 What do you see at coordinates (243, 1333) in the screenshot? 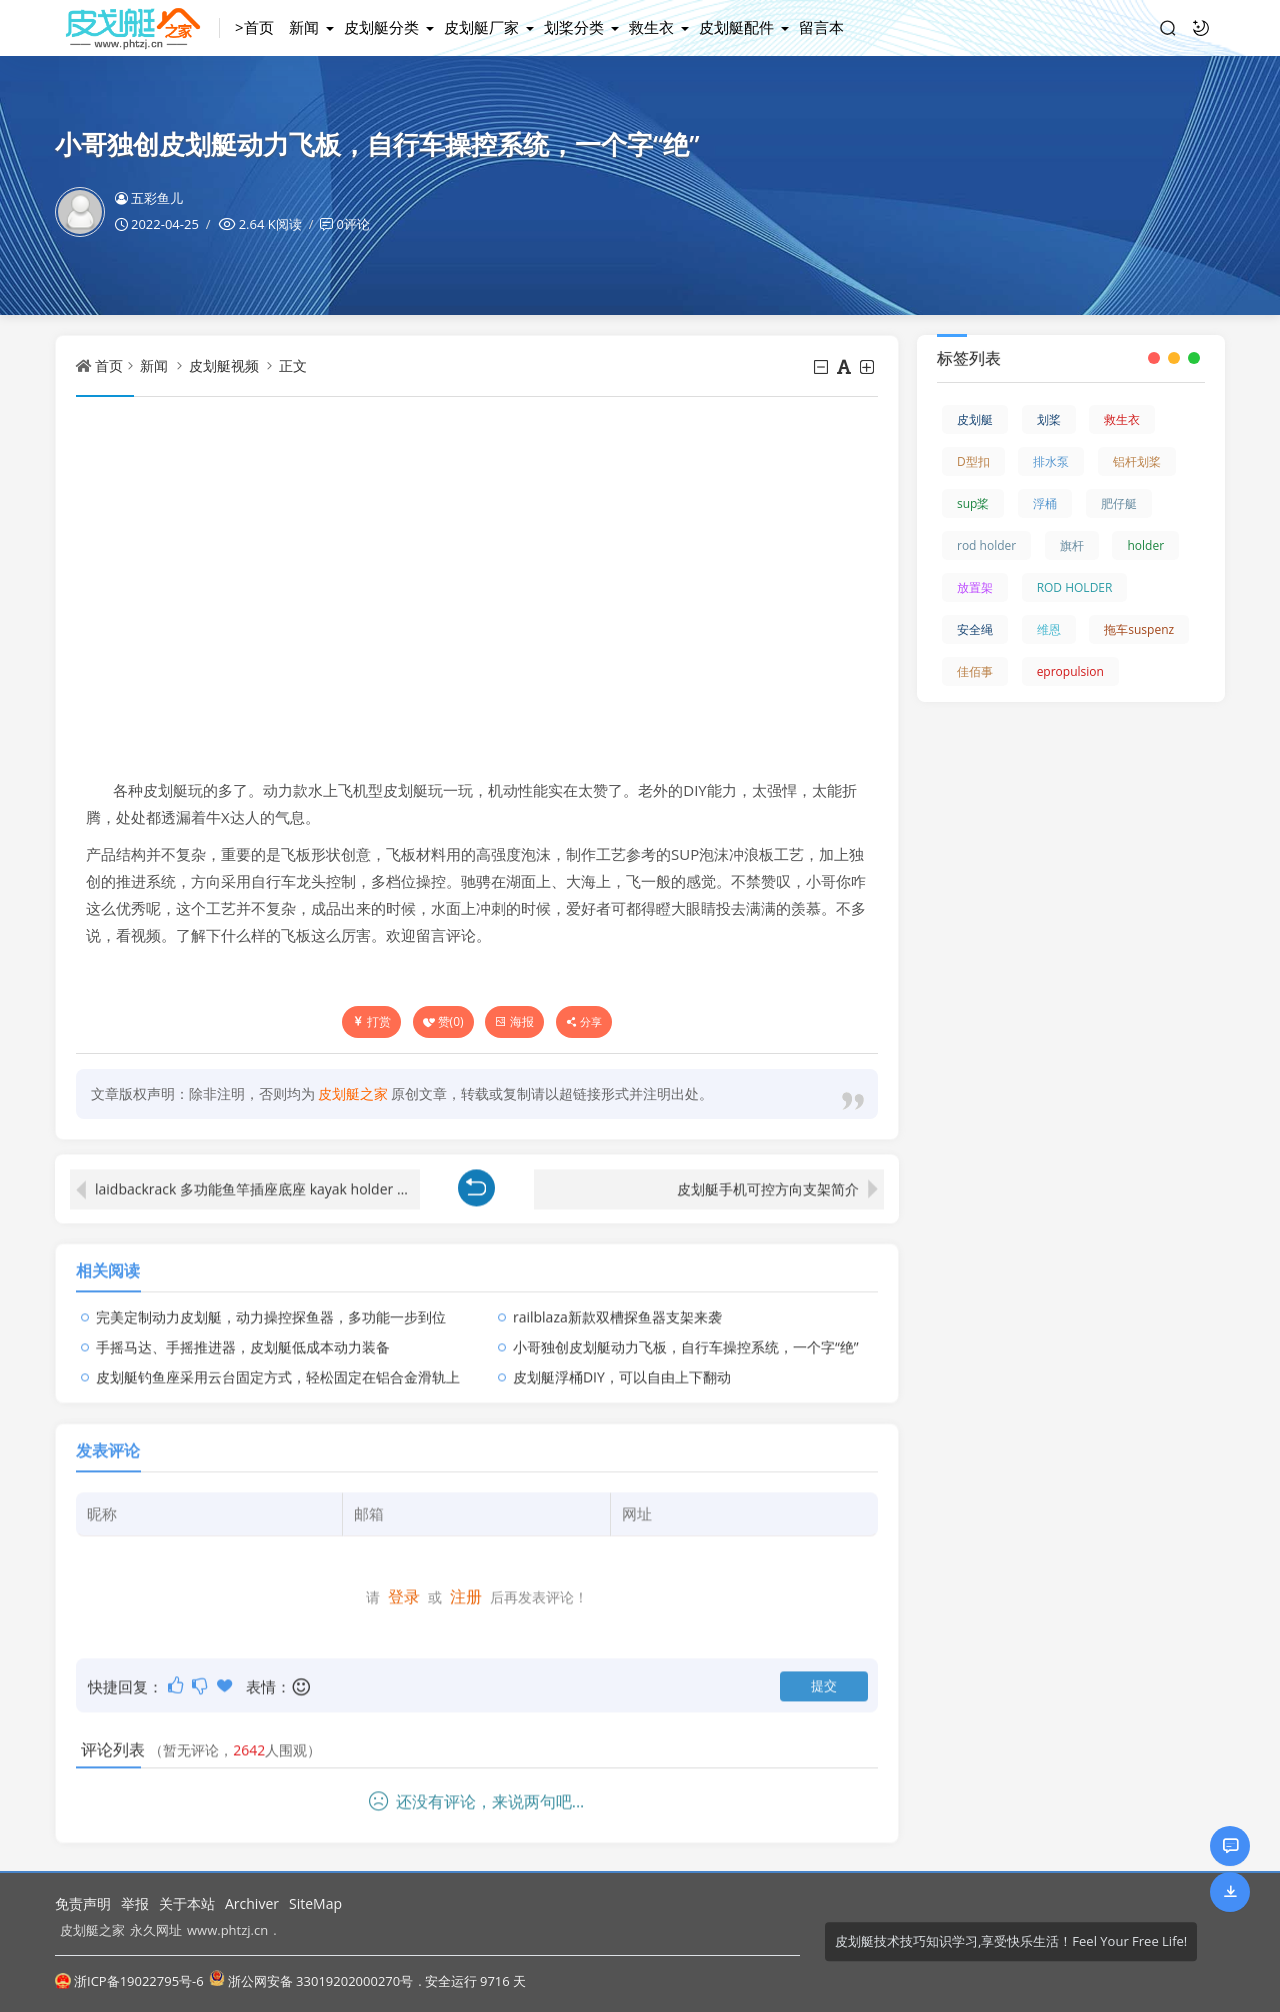
I see `手摇马达、手摇推进器，皮划艇低成本动力装备` at bounding box center [243, 1333].